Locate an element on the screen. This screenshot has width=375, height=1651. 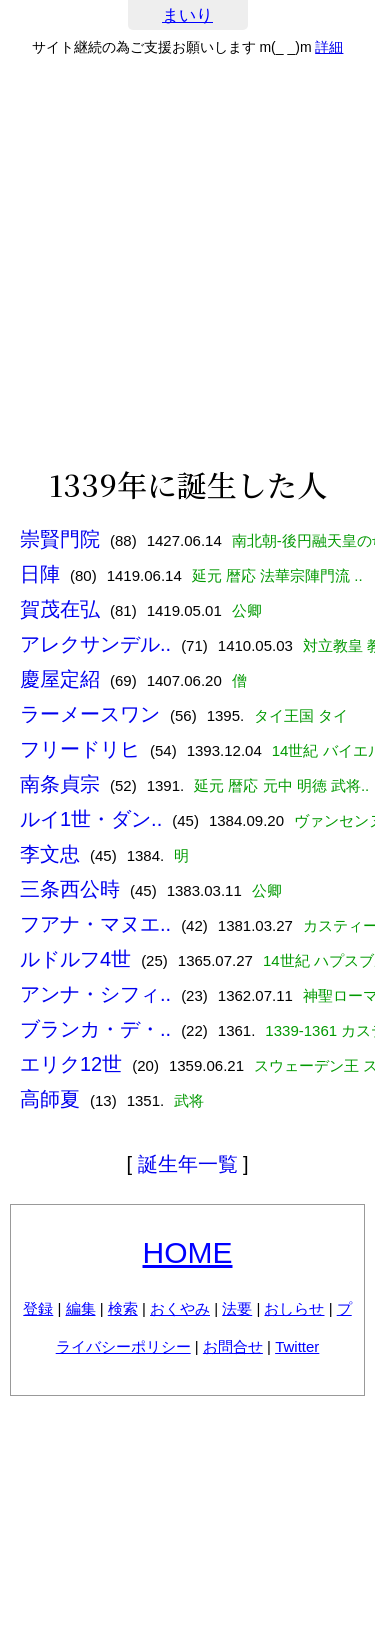
南条貞宗 is located at coordinates (60, 784).